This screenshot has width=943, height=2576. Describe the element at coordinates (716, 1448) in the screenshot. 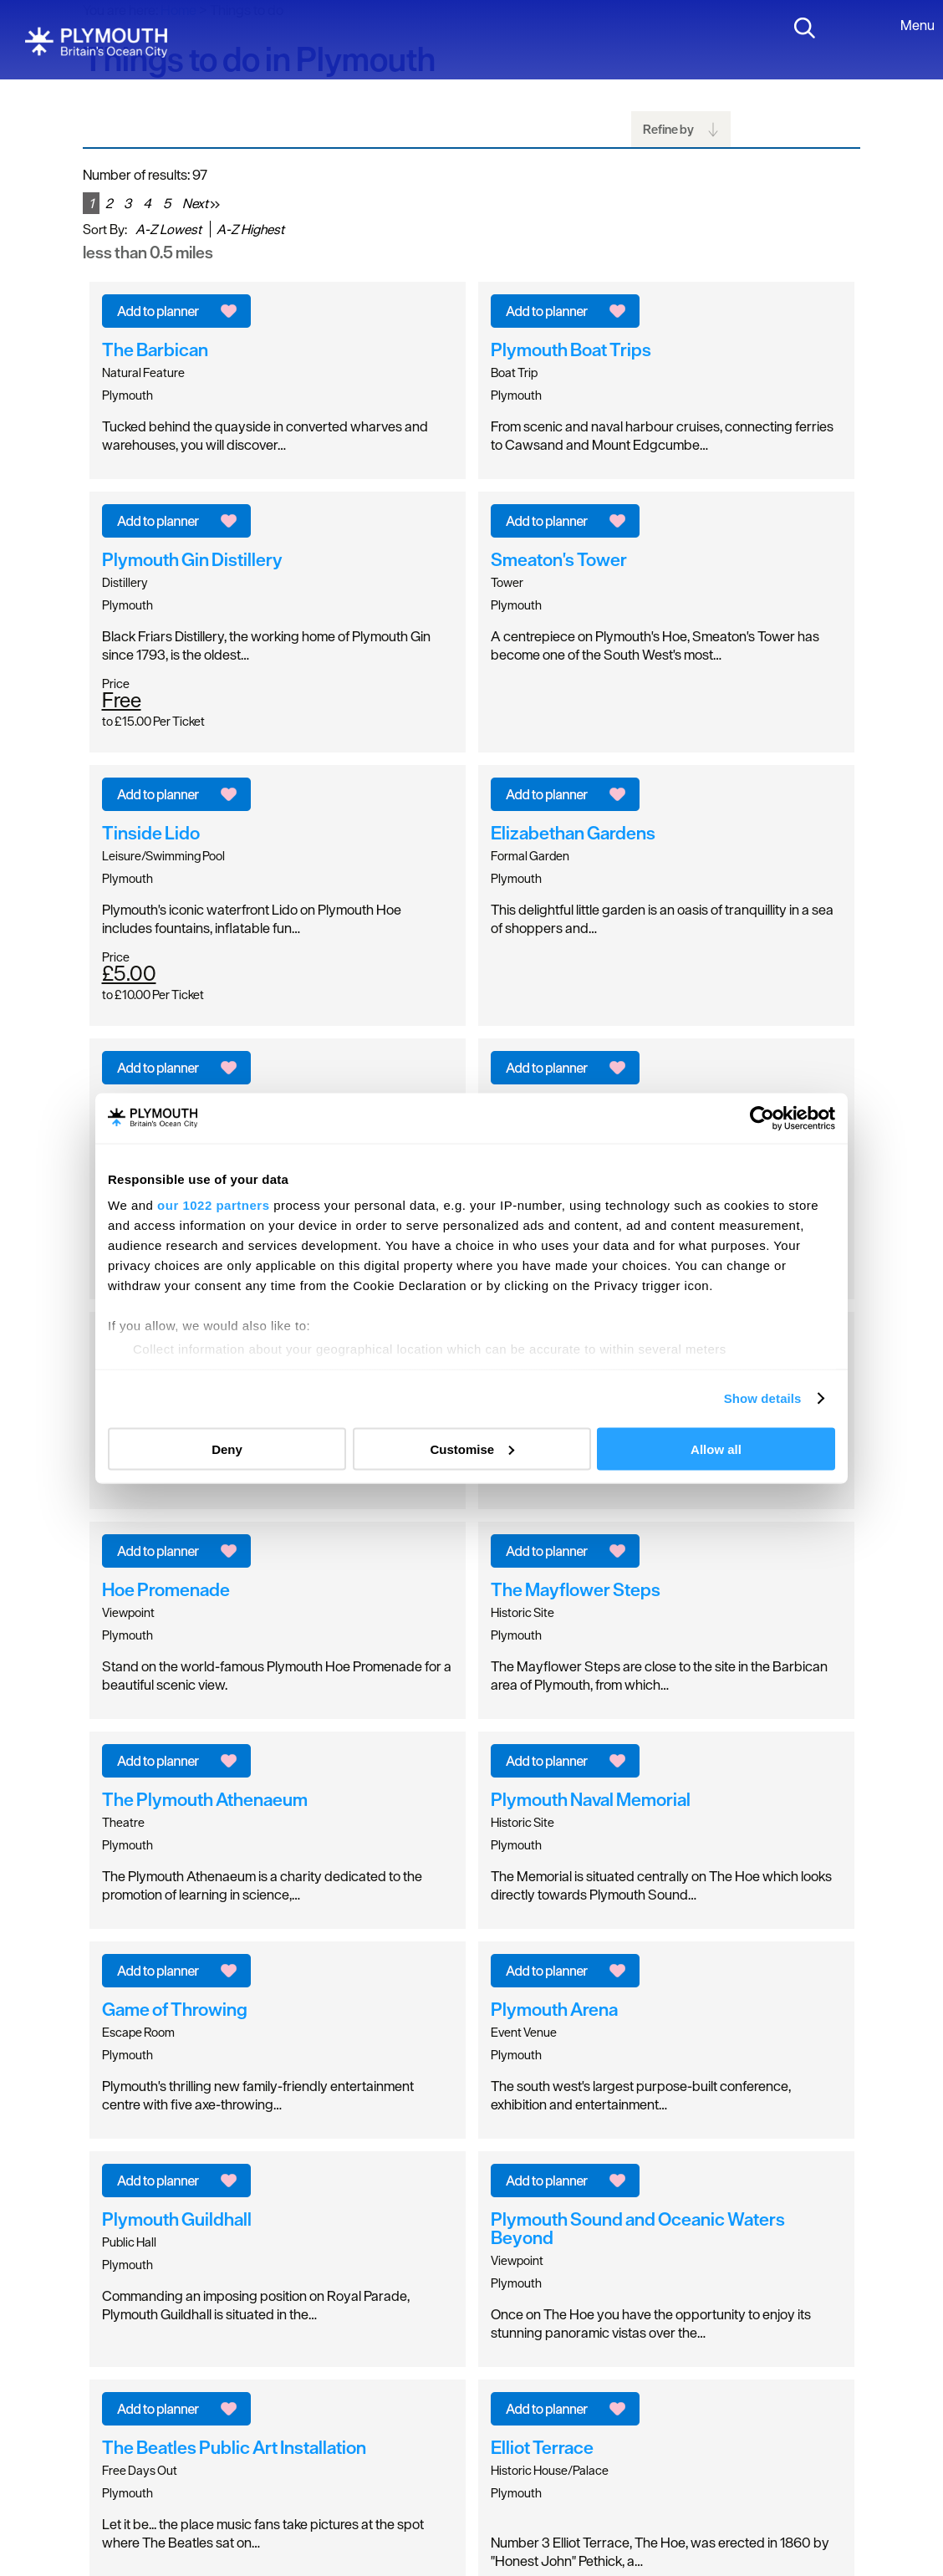

I see `Allow all` at that location.